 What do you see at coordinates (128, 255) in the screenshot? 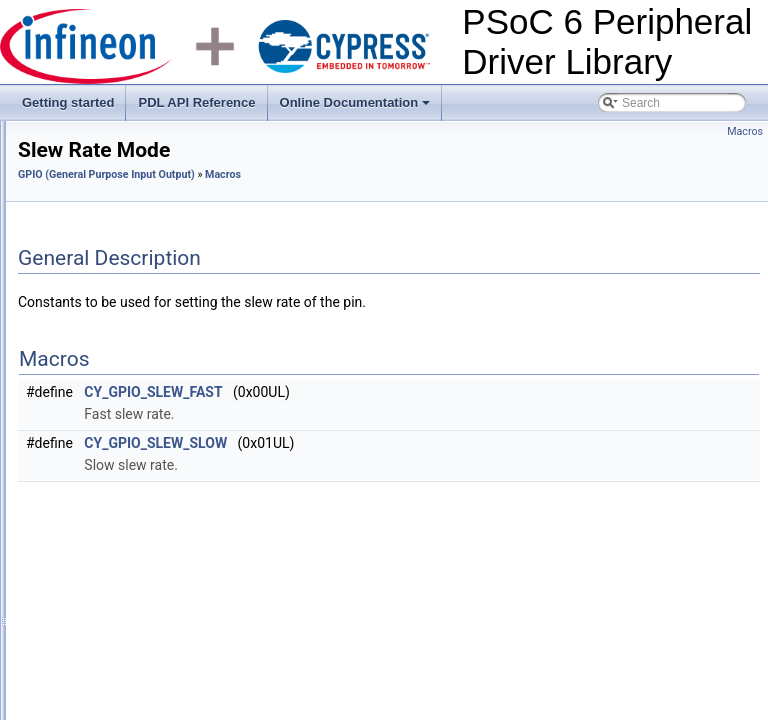
I see `DMA (Direct Memory Access)` at bounding box center [128, 255].